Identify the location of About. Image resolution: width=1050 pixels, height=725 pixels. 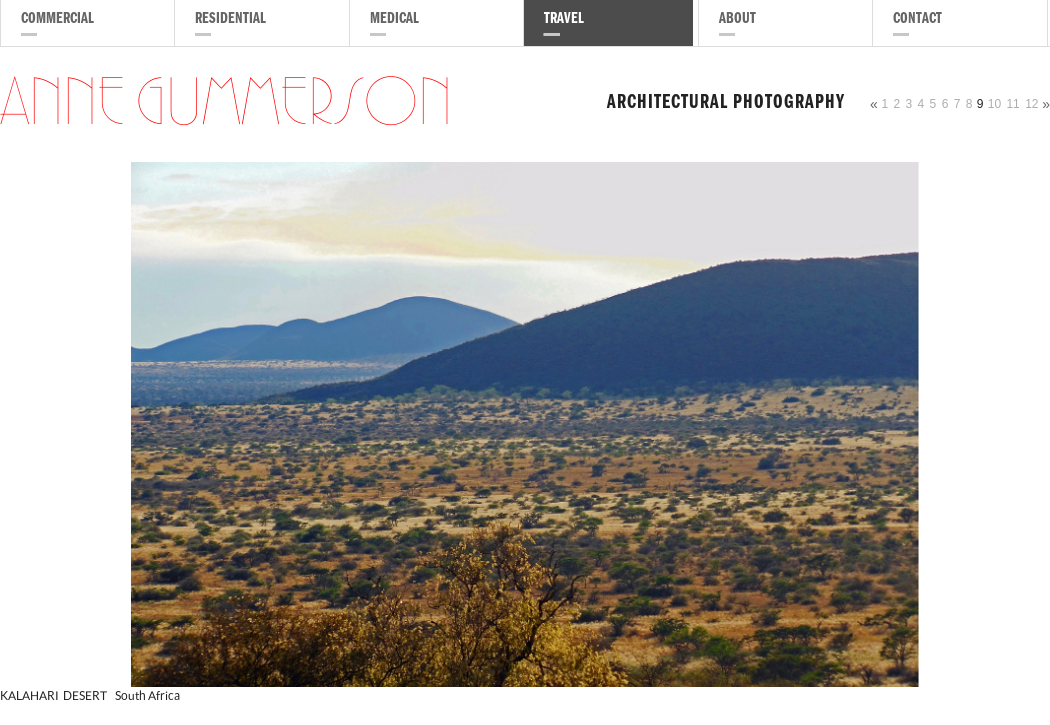
(737, 20).